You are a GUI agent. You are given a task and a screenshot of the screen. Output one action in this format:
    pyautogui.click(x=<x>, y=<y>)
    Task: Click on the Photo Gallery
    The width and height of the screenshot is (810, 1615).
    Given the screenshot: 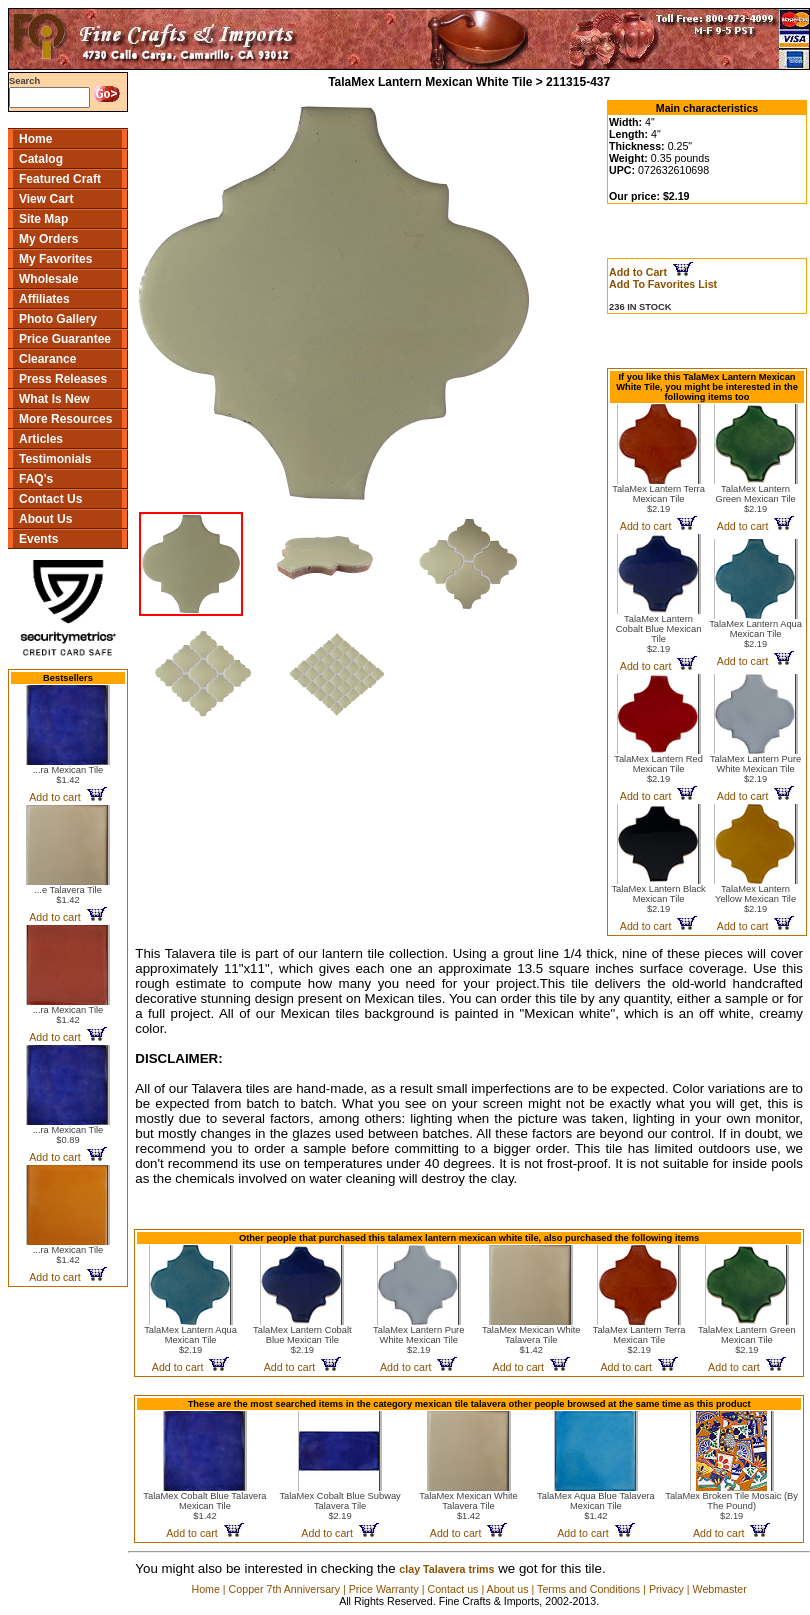 What is the action you would take?
    pyautogui.click(x=58, y=319)
    